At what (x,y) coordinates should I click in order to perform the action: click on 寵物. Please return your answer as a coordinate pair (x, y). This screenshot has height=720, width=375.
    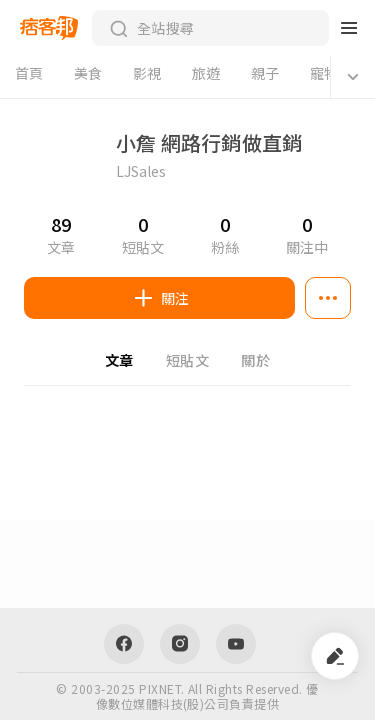
    Looking at the image, I should click on (324, 73).